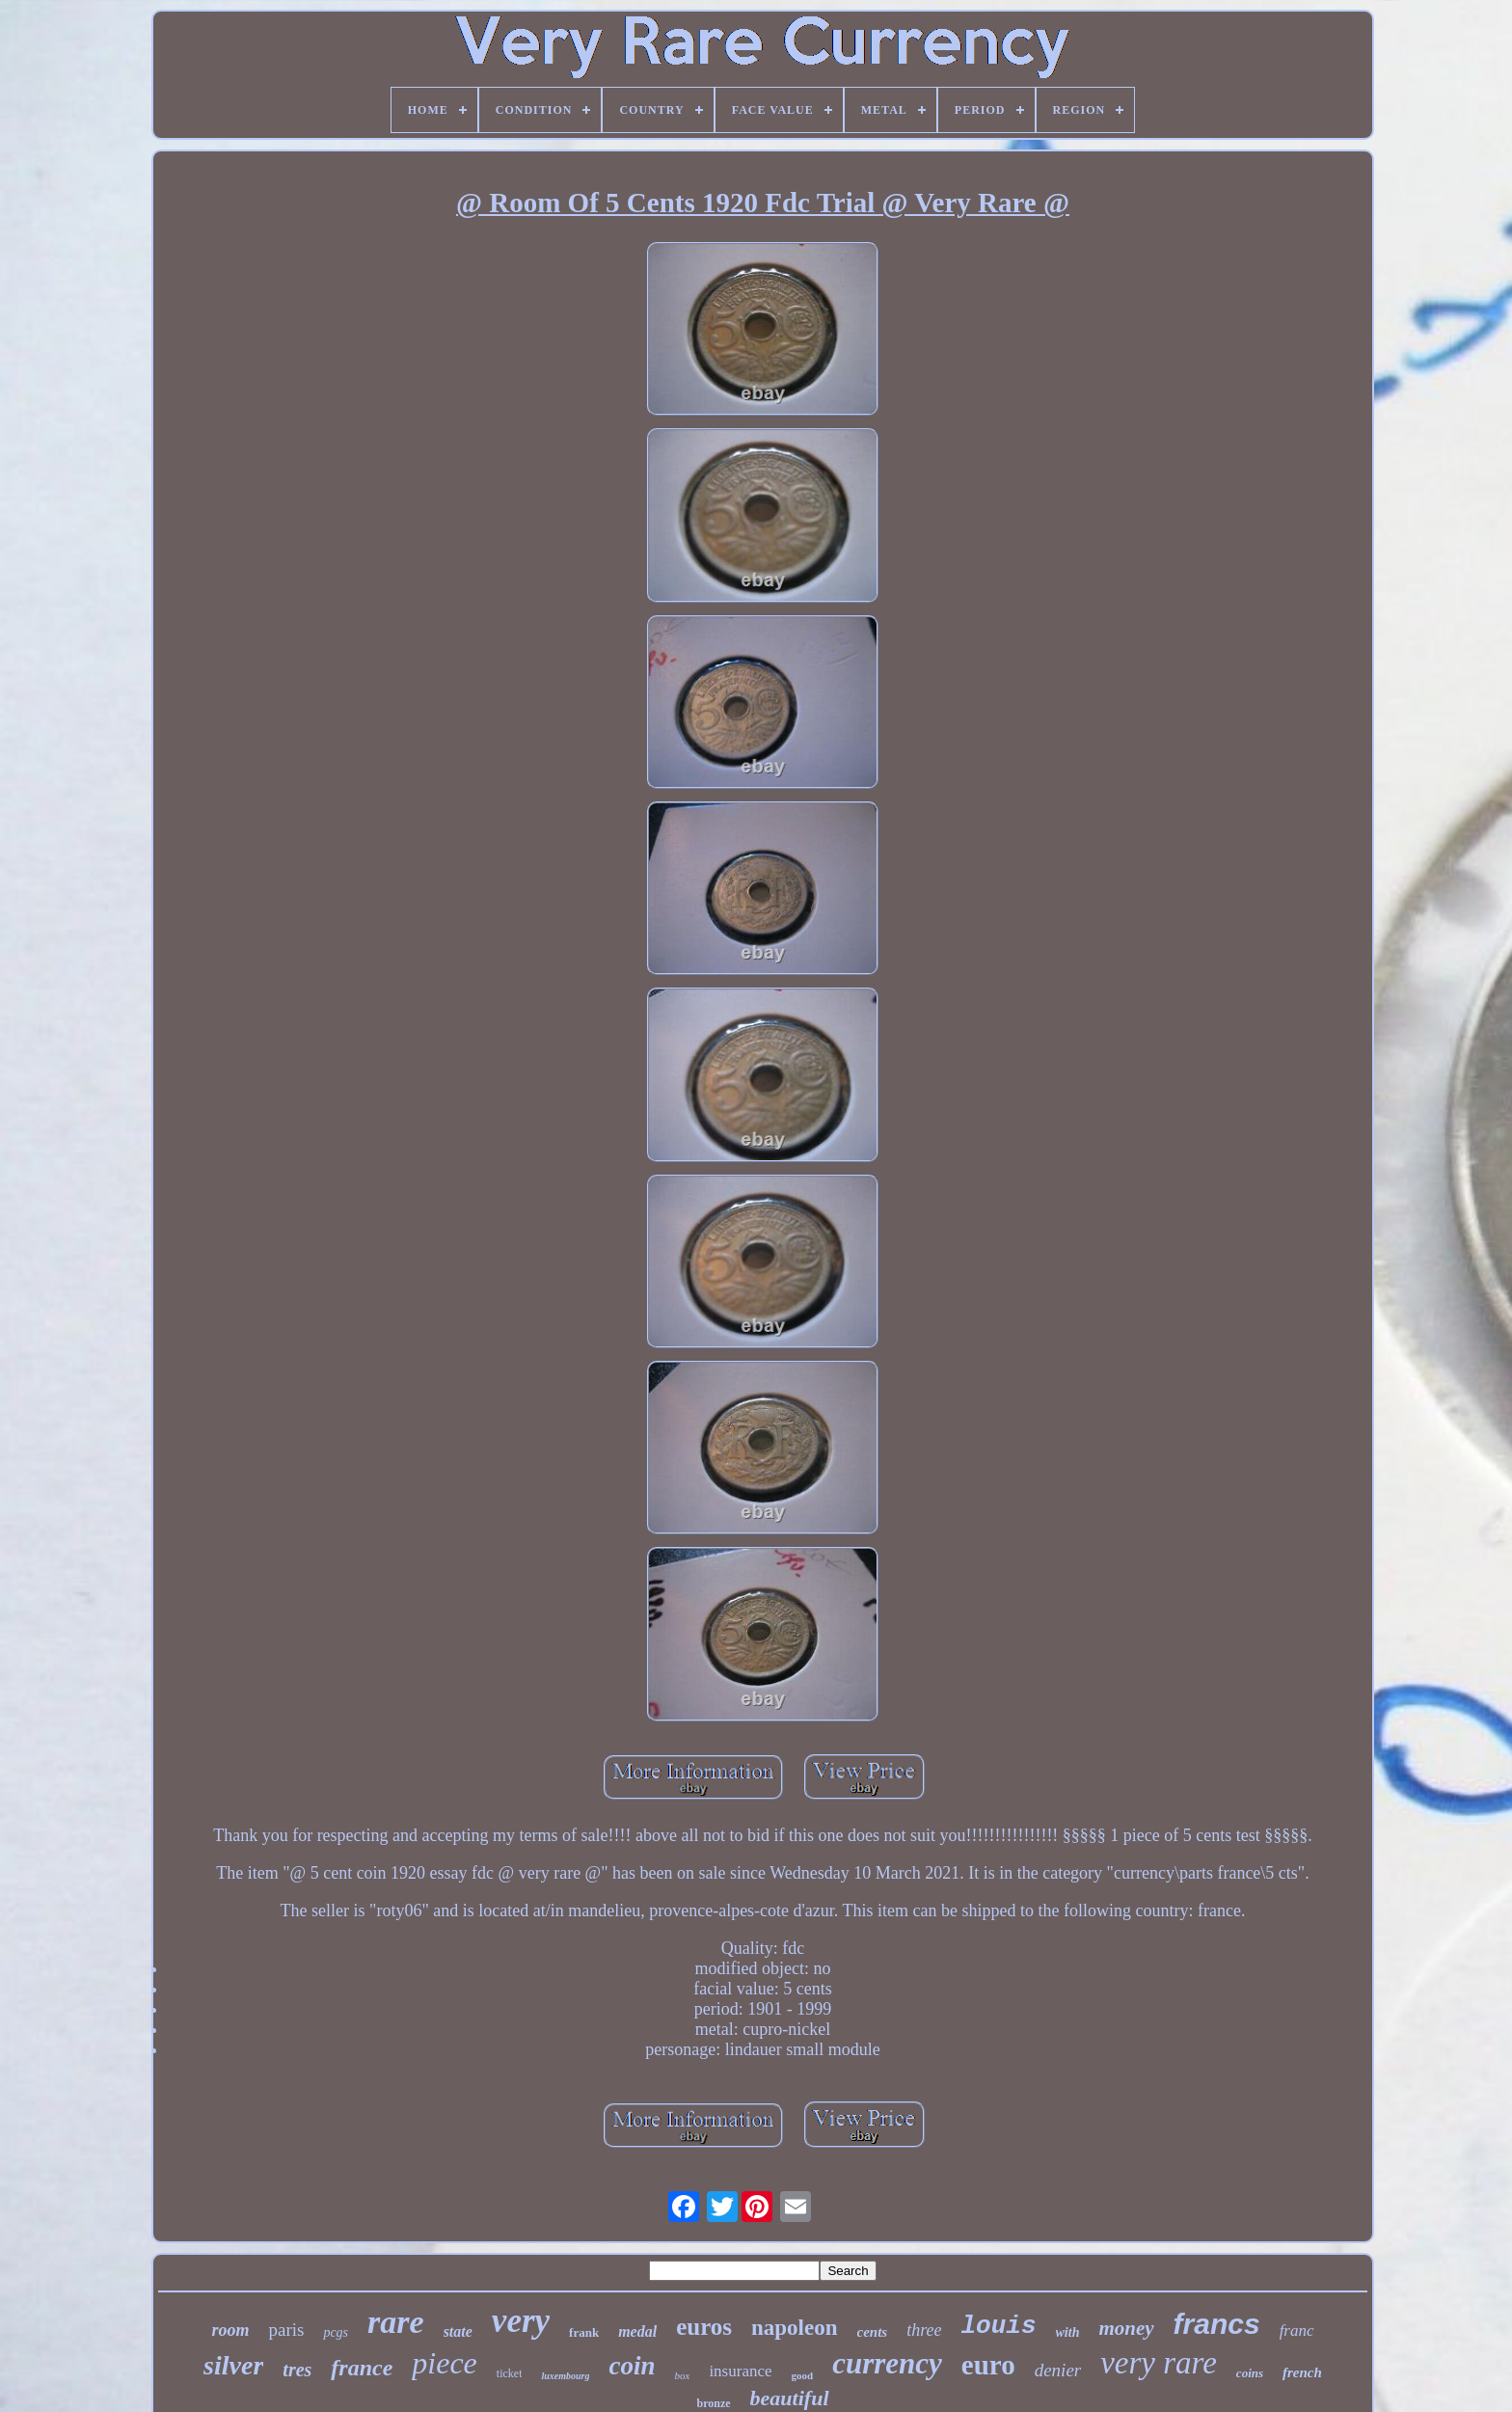  Describe the element at coordinates (395, 2322) in the screenshot. I see `rare` at that location.